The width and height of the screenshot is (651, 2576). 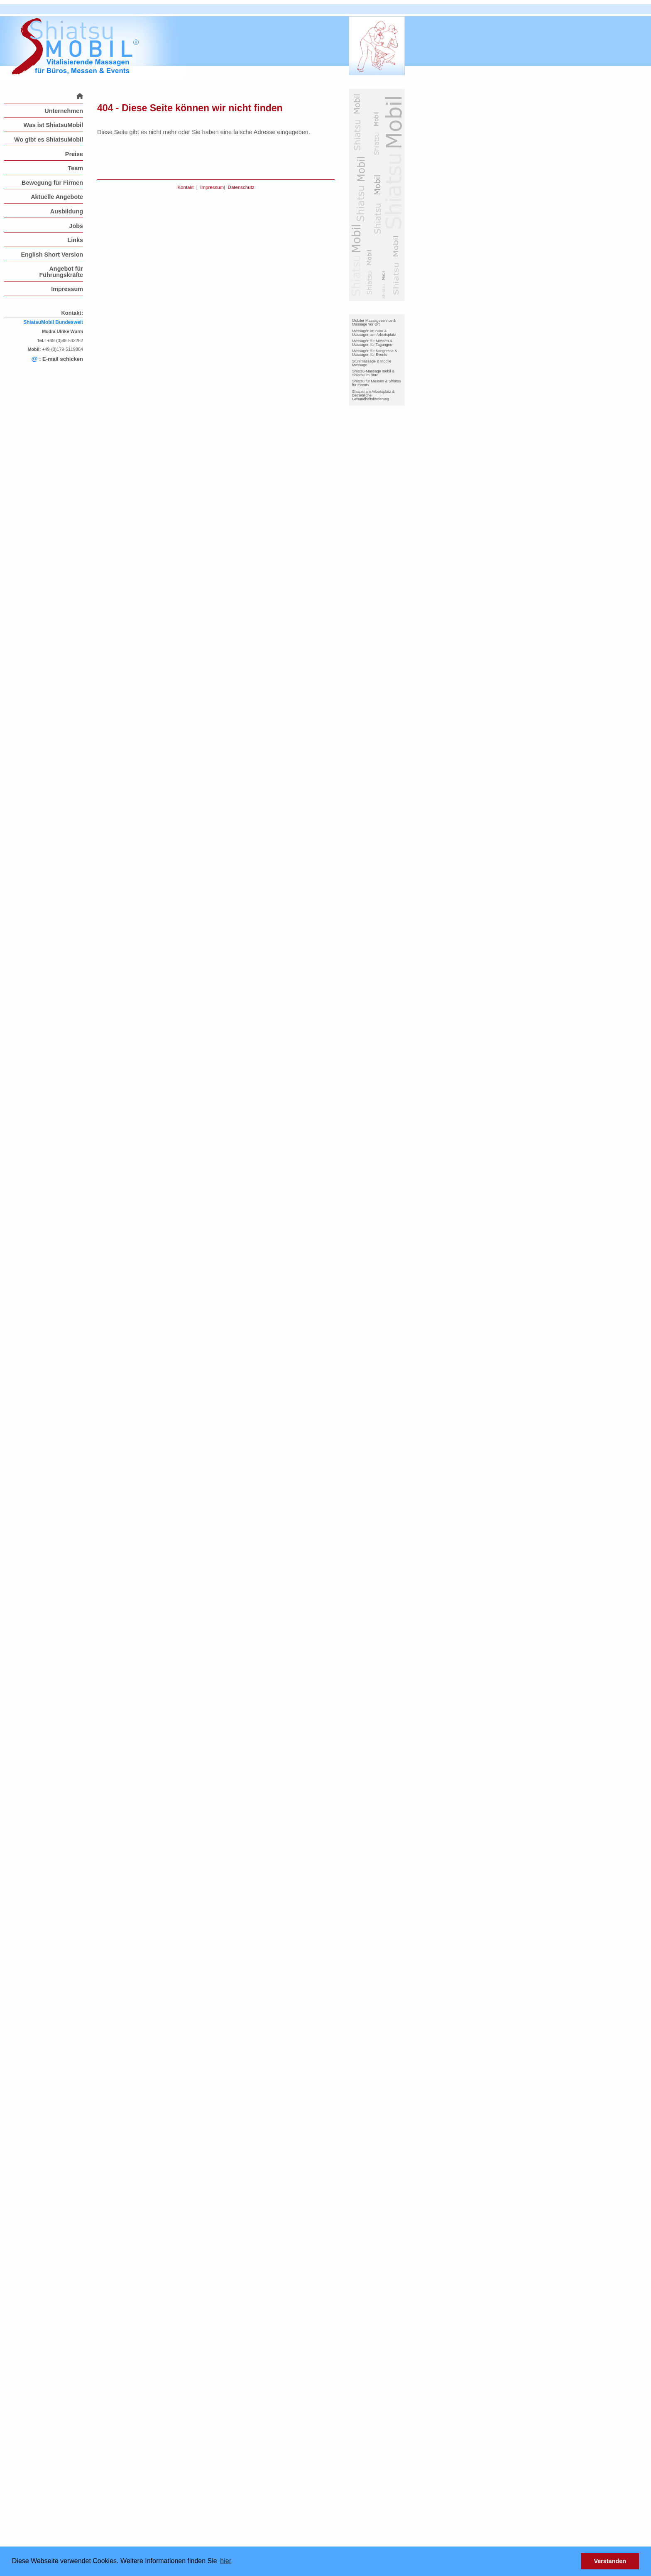 I want to click on Mobiler Massageservice & Massage vor Ort, so click(x=374, y=322).